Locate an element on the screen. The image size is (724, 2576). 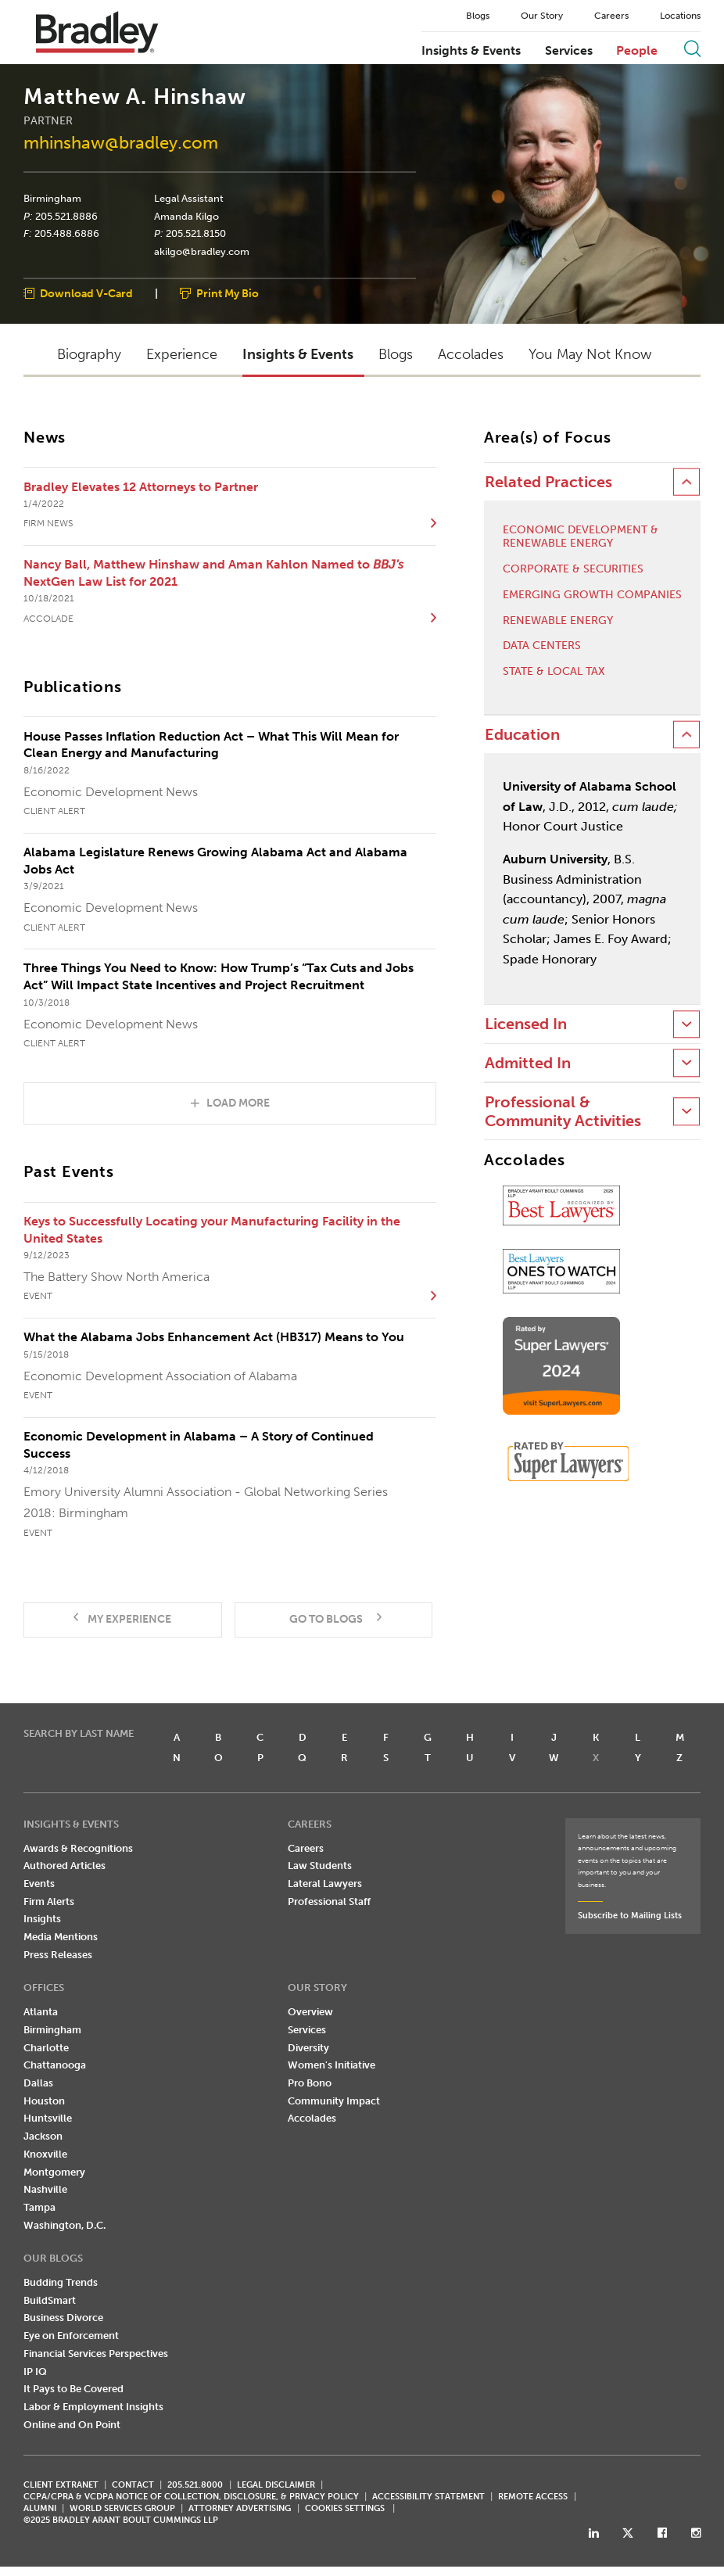
mhinshaw@bradley.com is located at coordinates (120, 143).